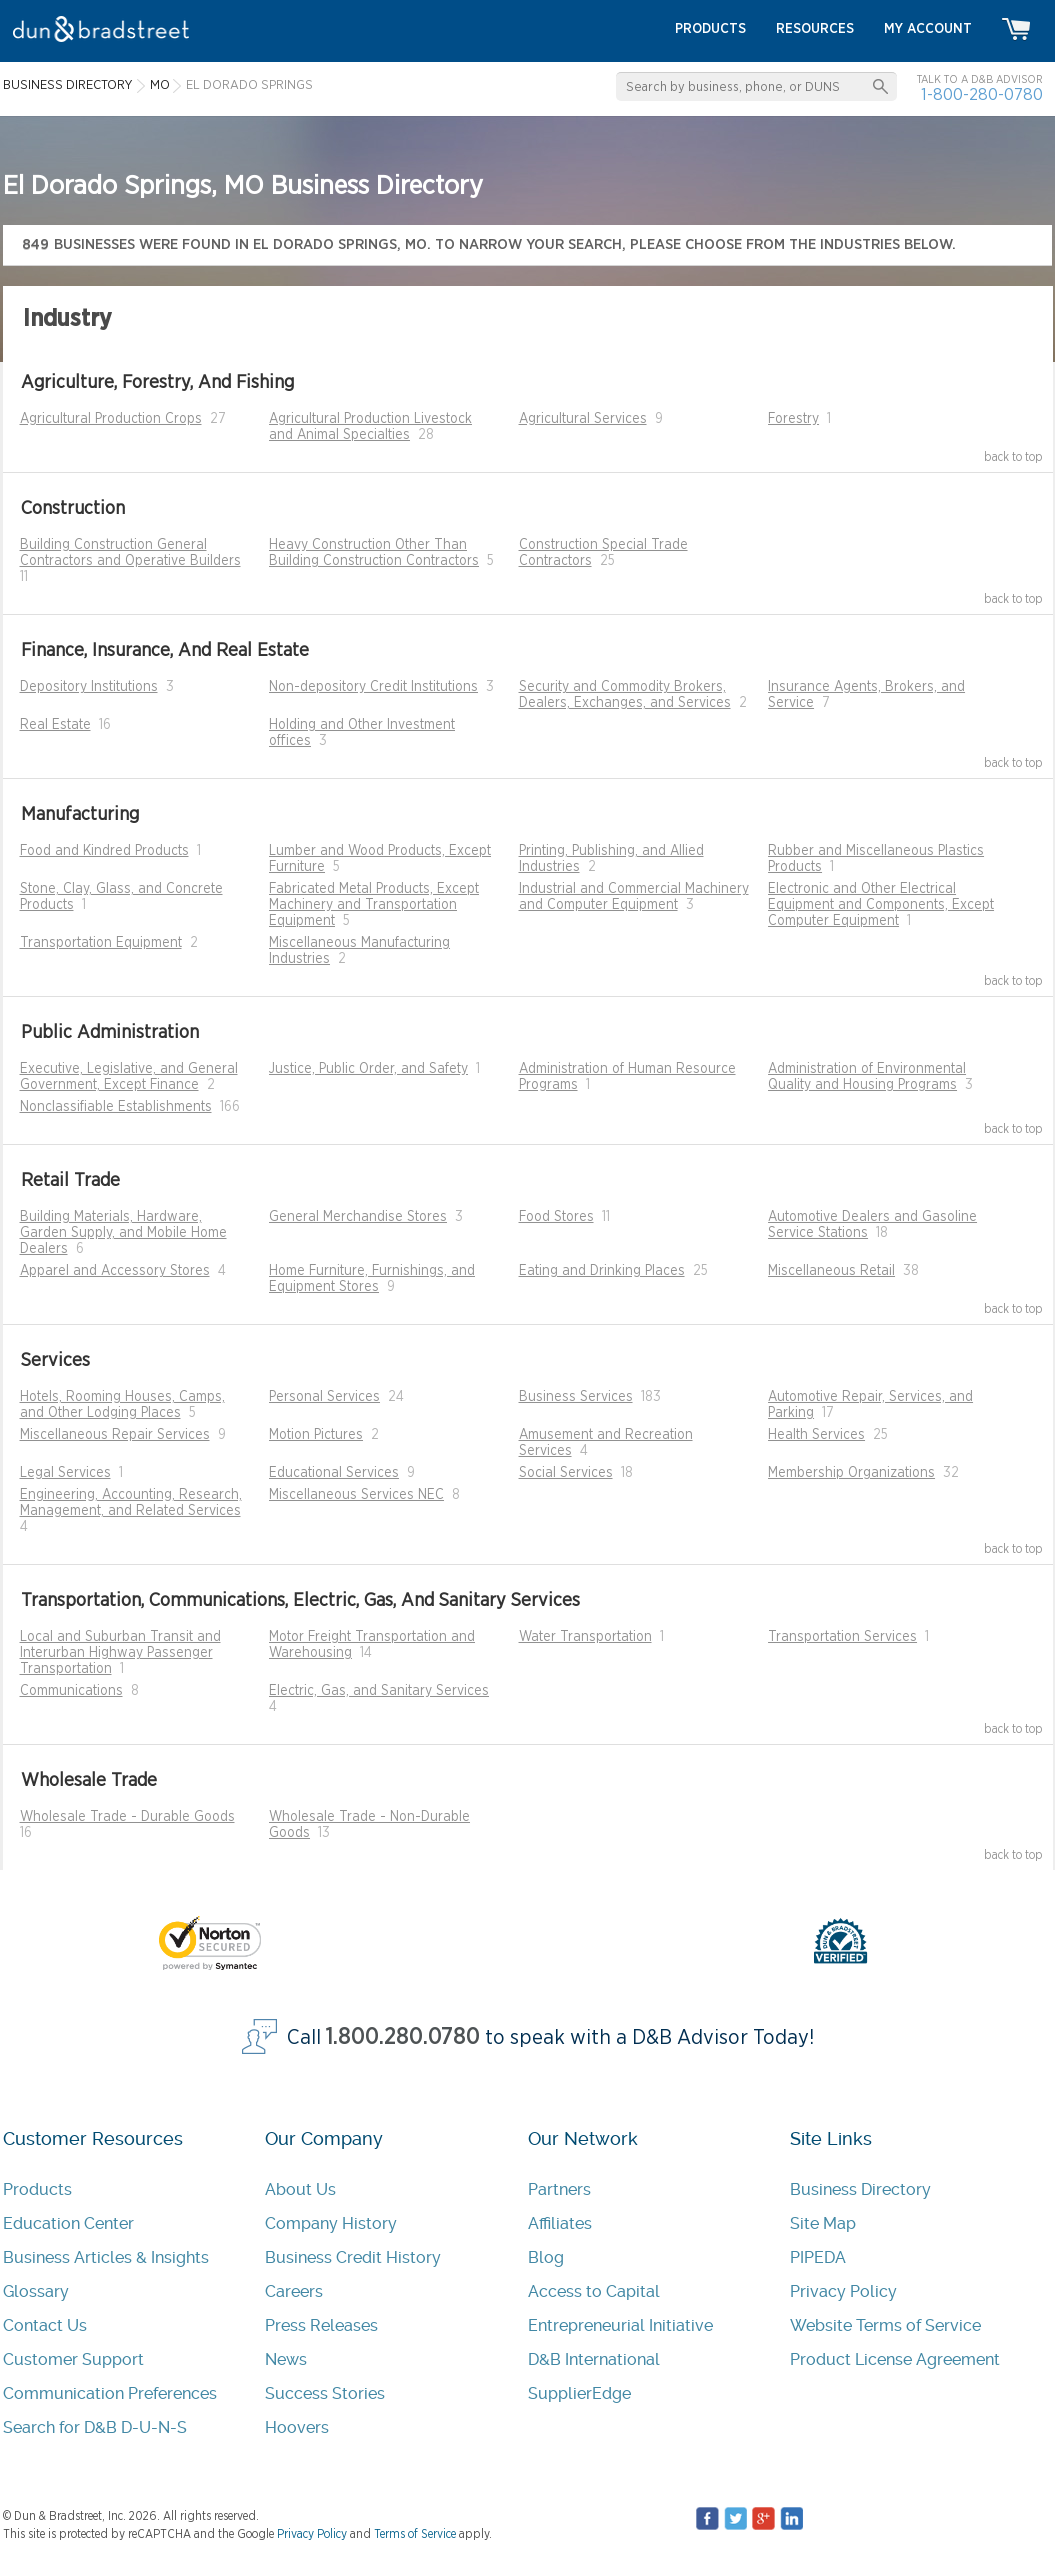 This screenshot has width=1055, height=2555. What do you see at coordinates (65, 1473) in the screenshot?
I see `Legal Services` at bounding box center [65, 1473].